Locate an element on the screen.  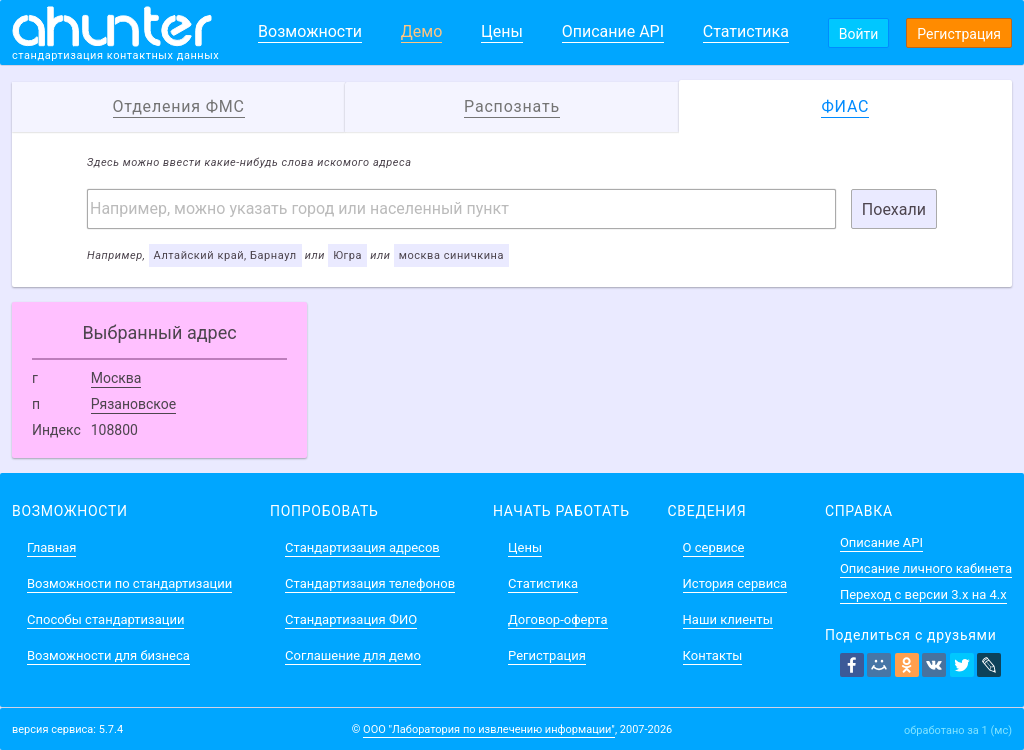
Стандартизация адресов is located at coordinates (362, 547).